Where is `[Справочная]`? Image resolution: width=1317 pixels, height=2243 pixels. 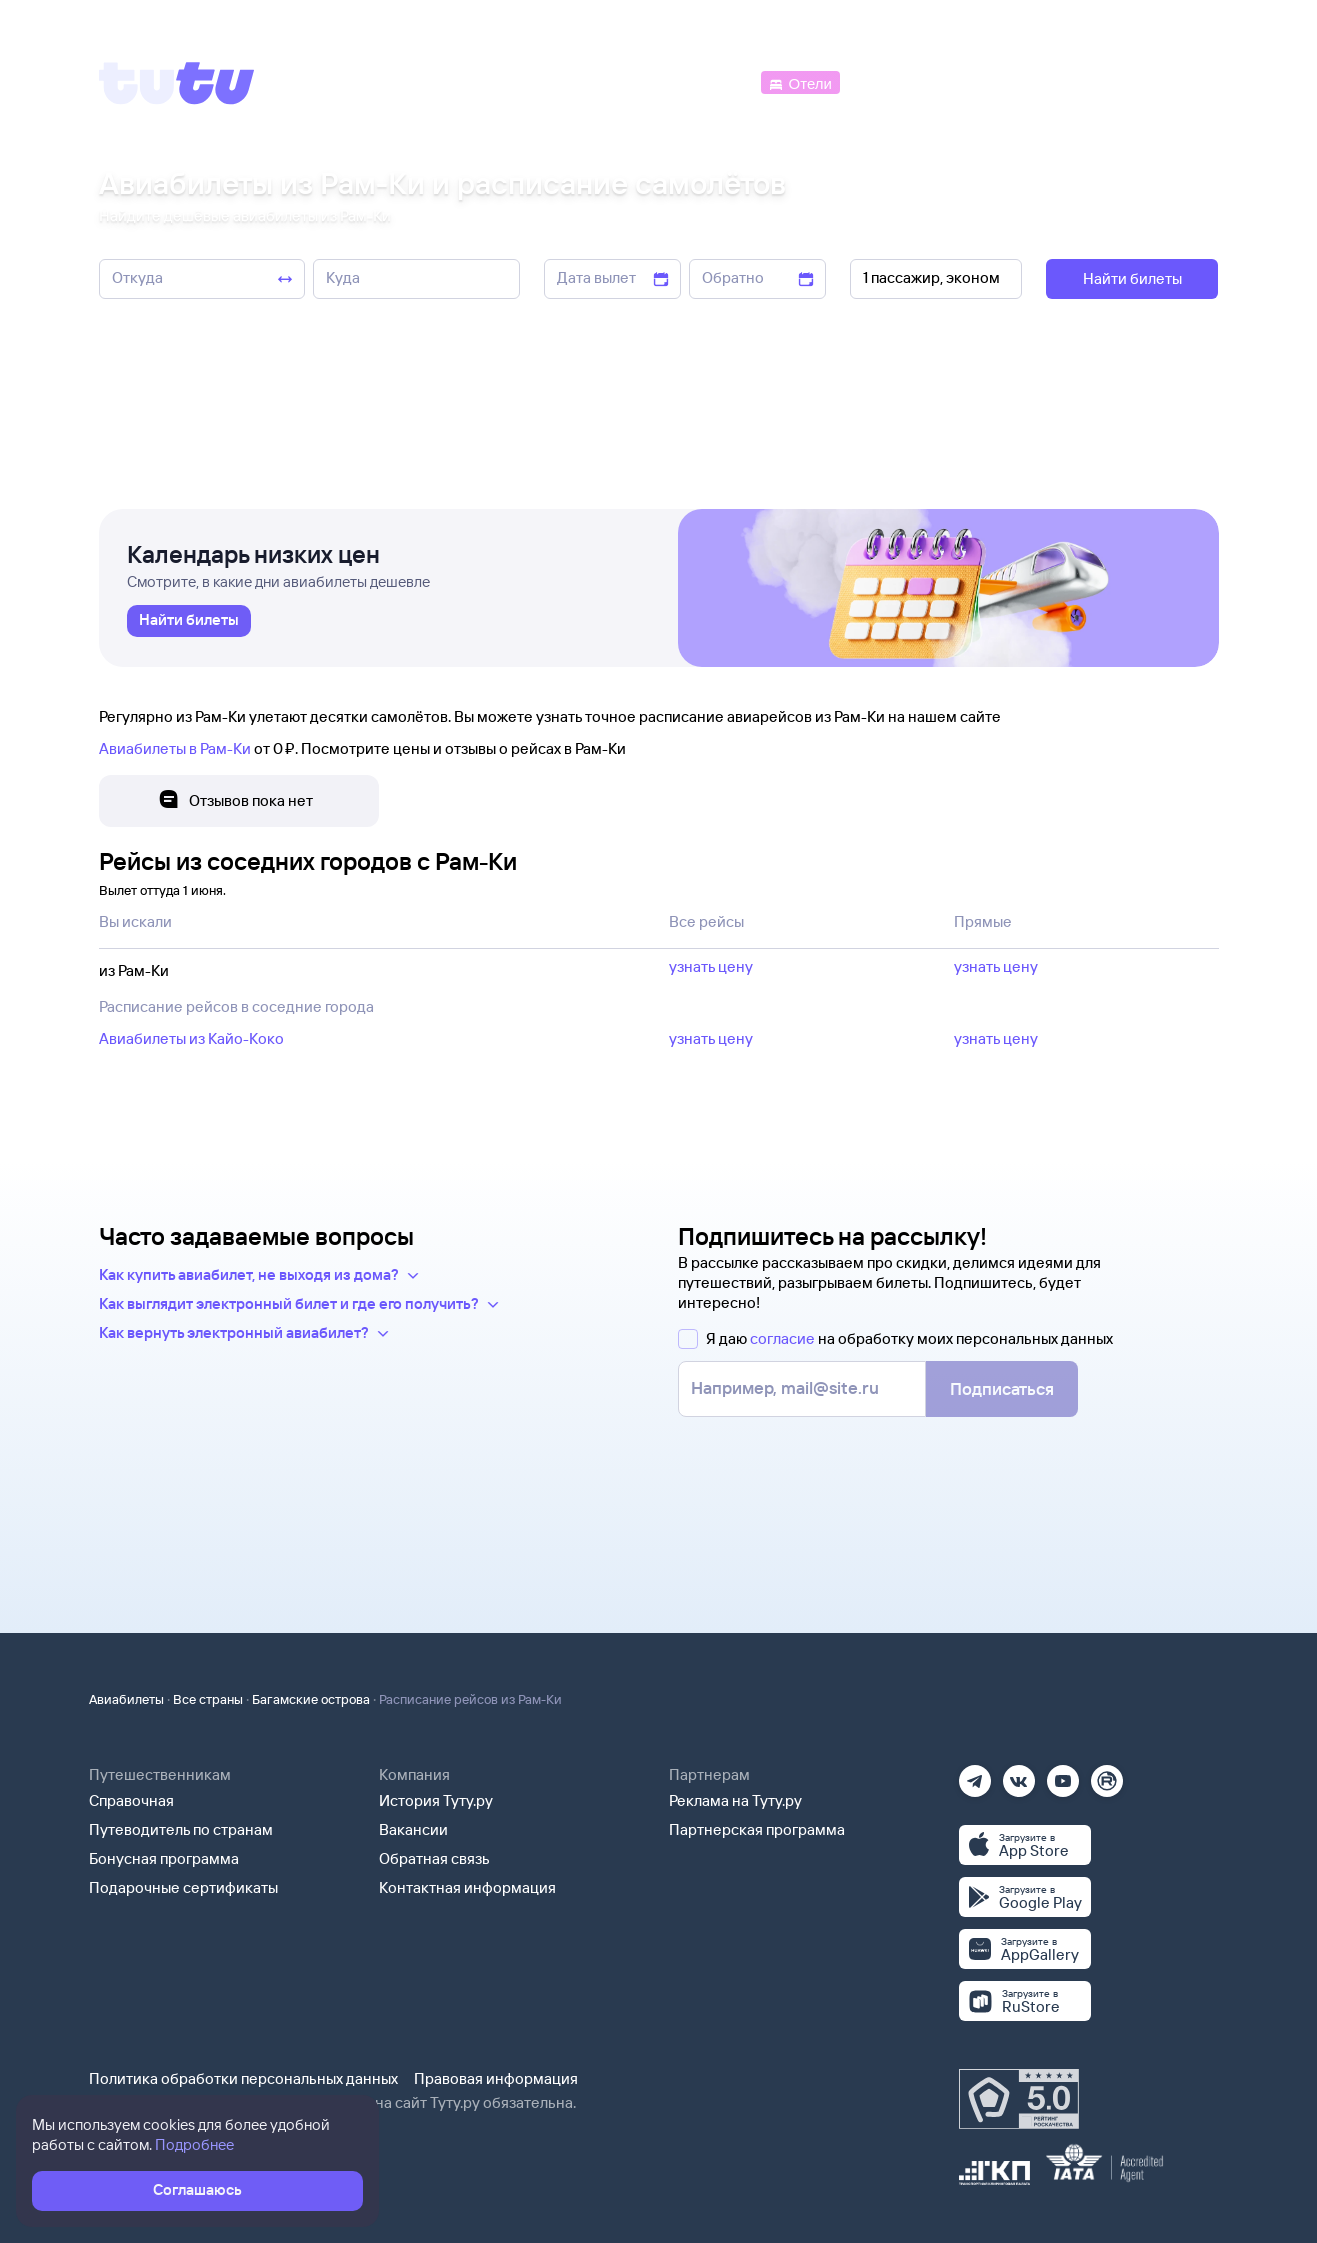
[Справочная] is located at coordinates (1176, 81).